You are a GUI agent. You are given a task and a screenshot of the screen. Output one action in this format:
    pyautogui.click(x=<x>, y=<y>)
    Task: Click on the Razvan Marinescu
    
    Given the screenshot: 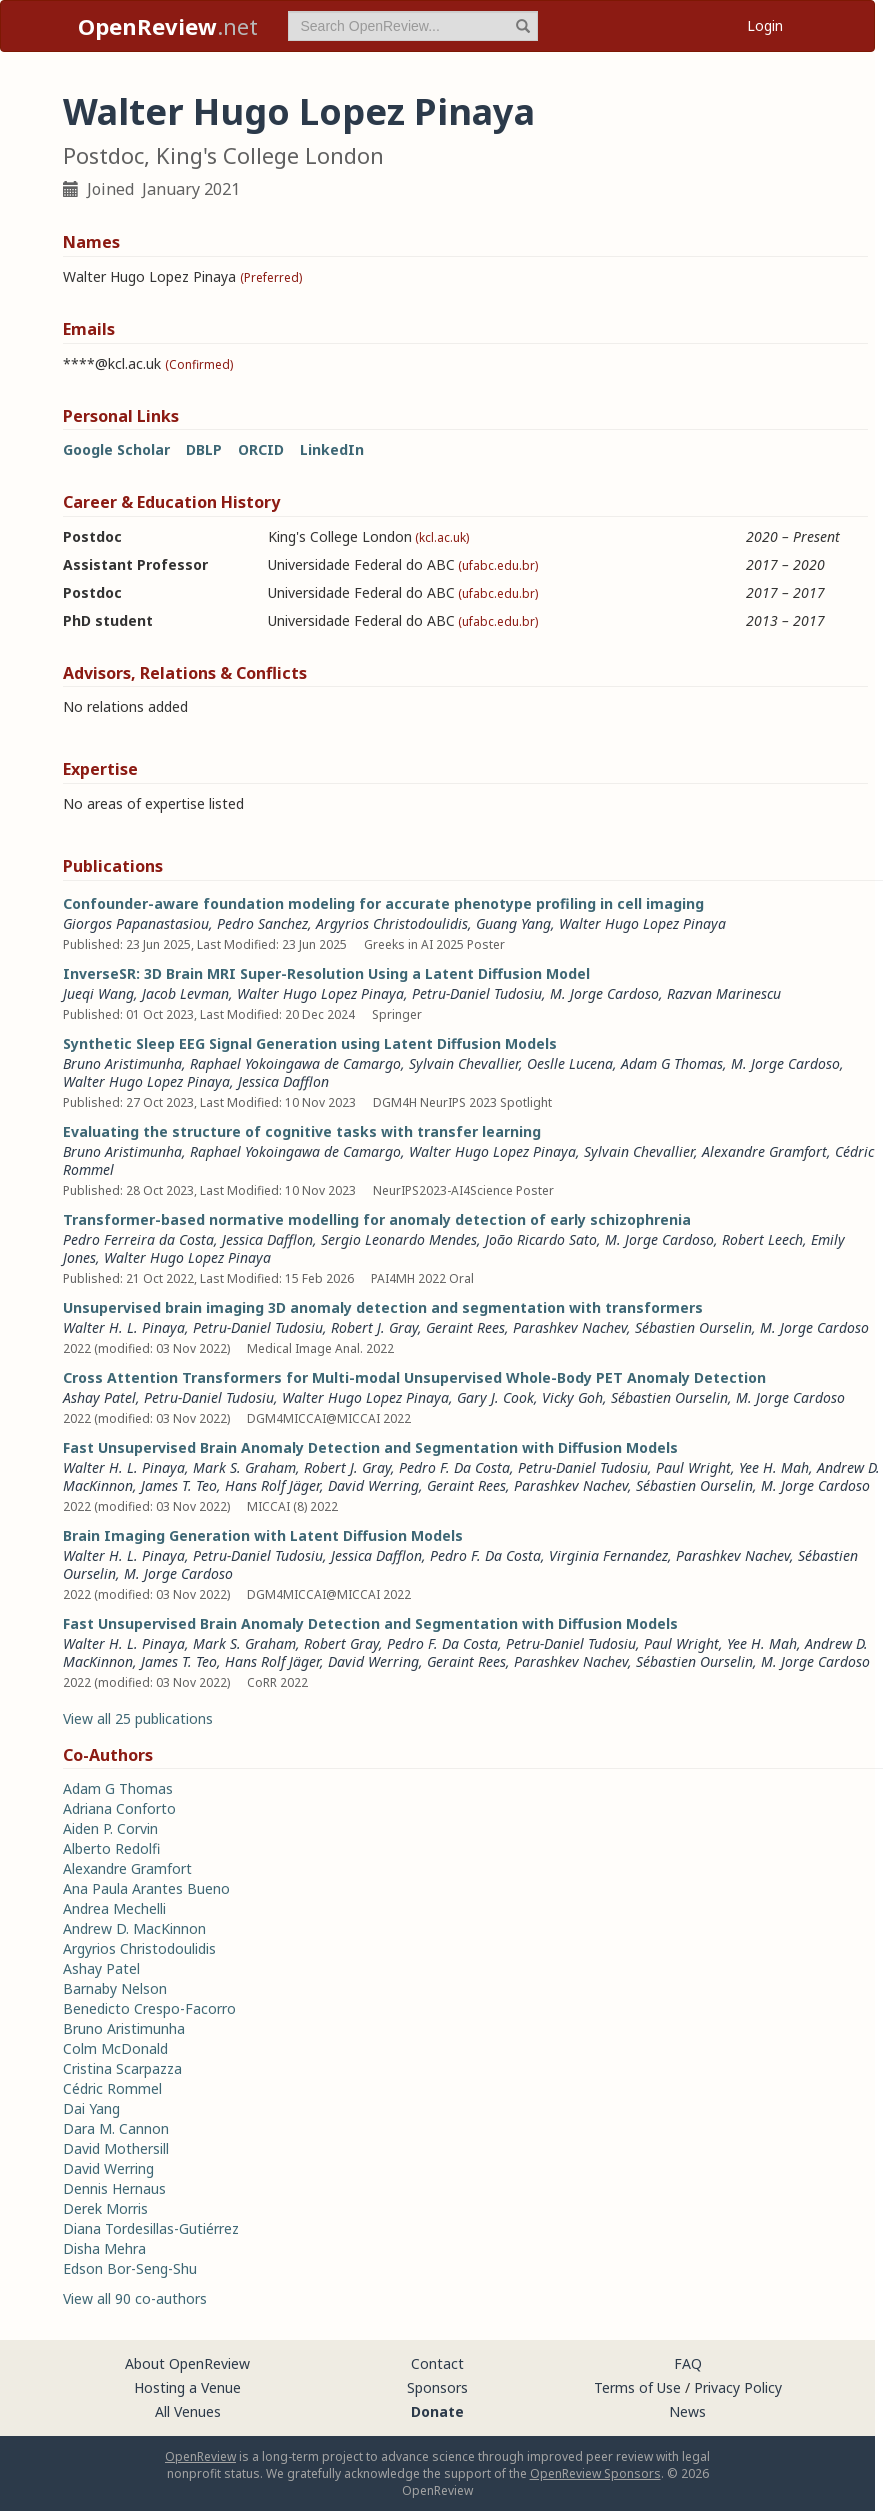 What is the action you would take?
    pyautogui.click(x=724, y=993)
    